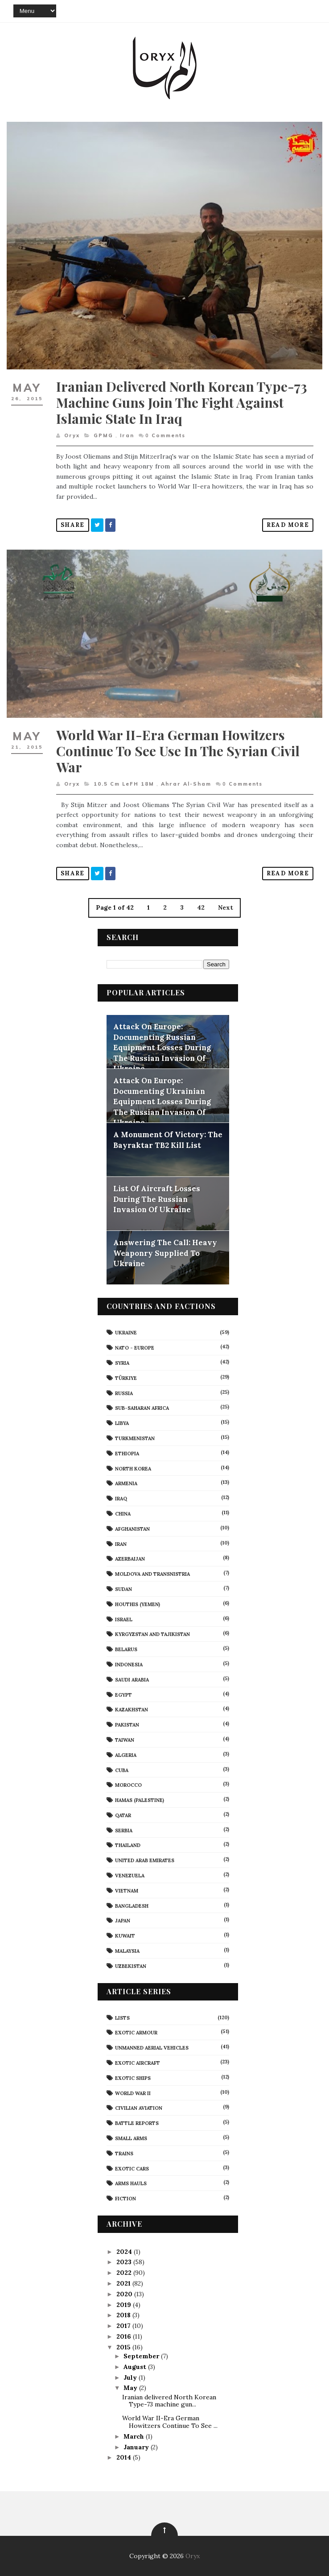 The width and height of the screenshot is (329, 2576). I want to click on September, so click(142, 2356).